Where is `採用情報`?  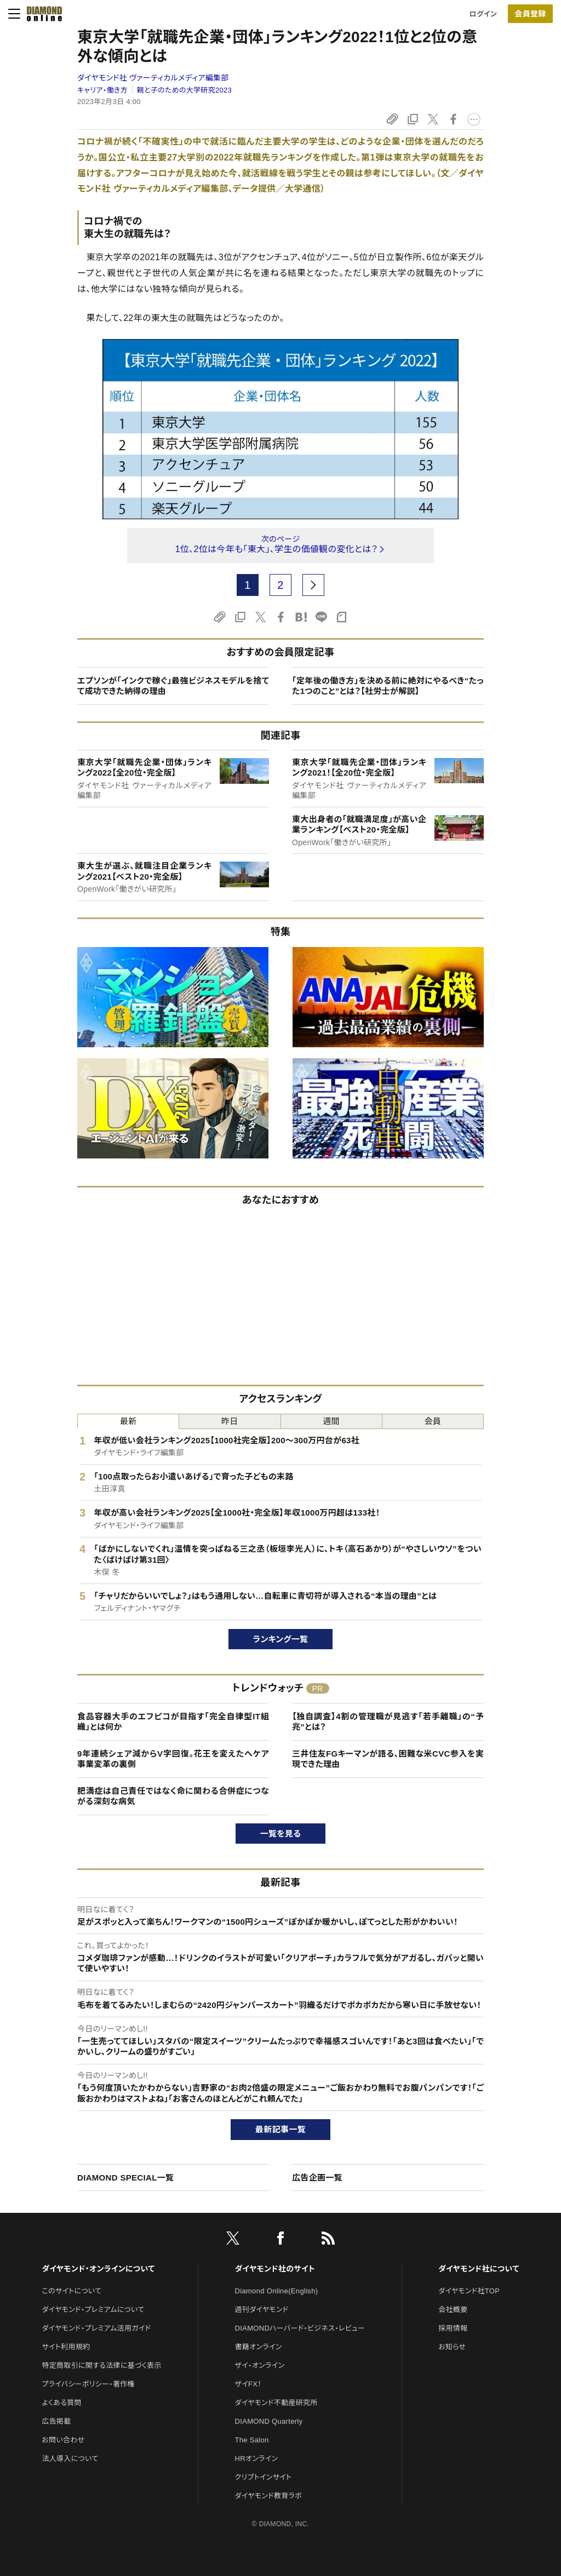 採用情報 is located at coordinates (452, 2328).